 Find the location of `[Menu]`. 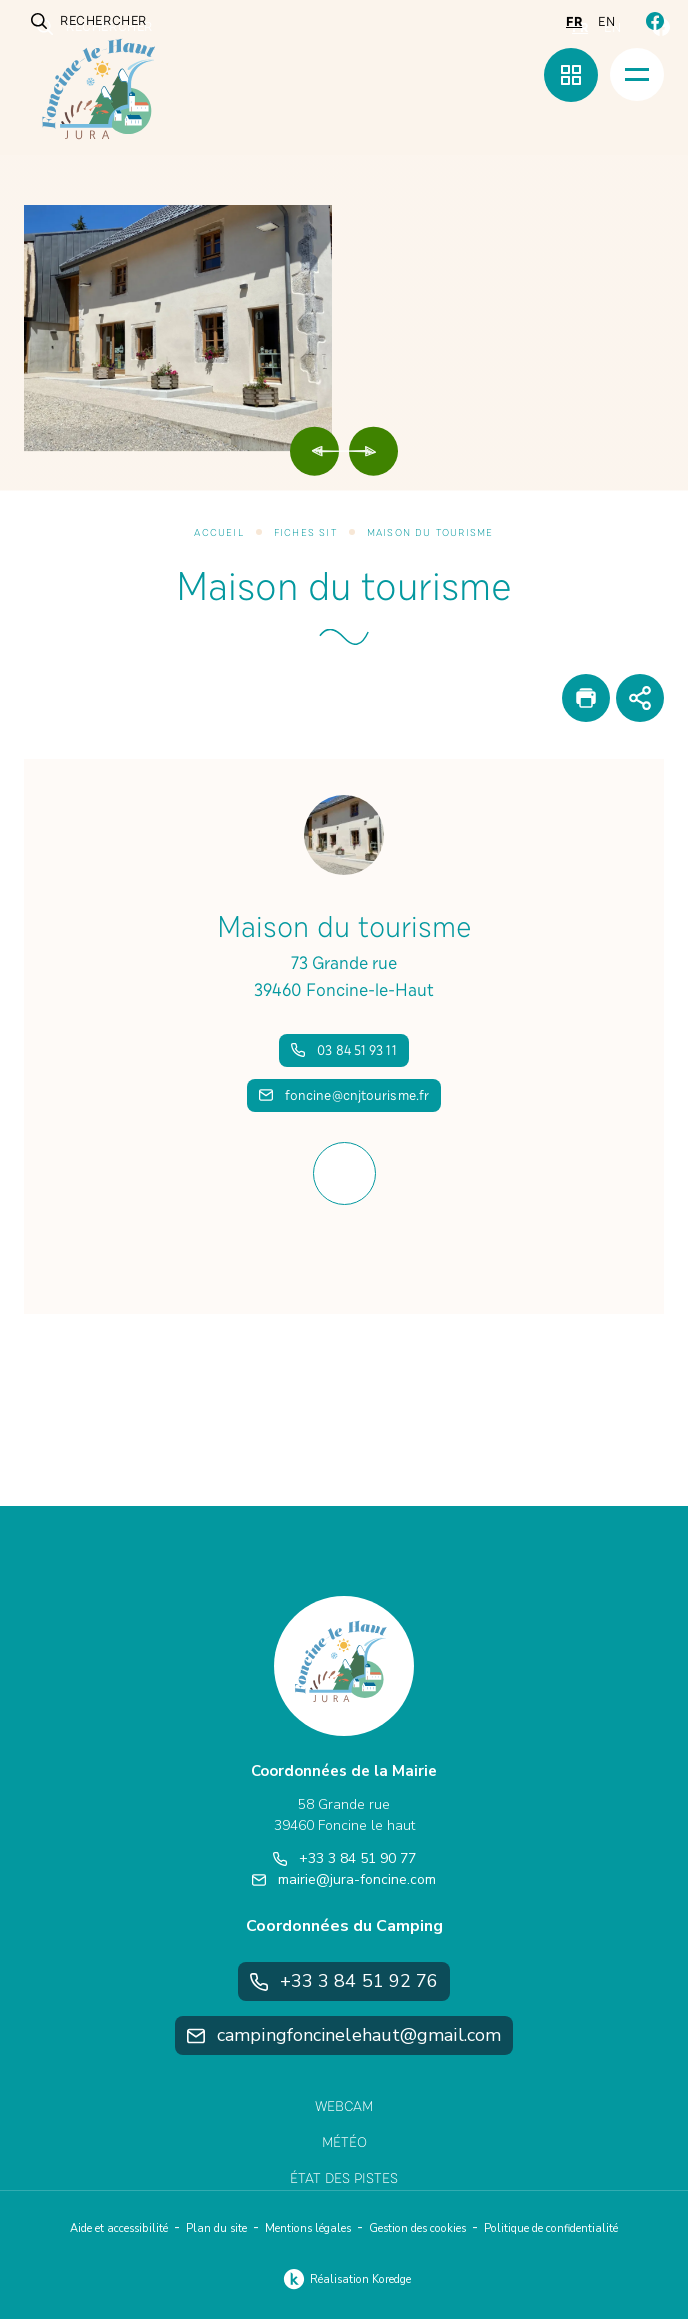

[Menu] is located at coordinates (637, 74).